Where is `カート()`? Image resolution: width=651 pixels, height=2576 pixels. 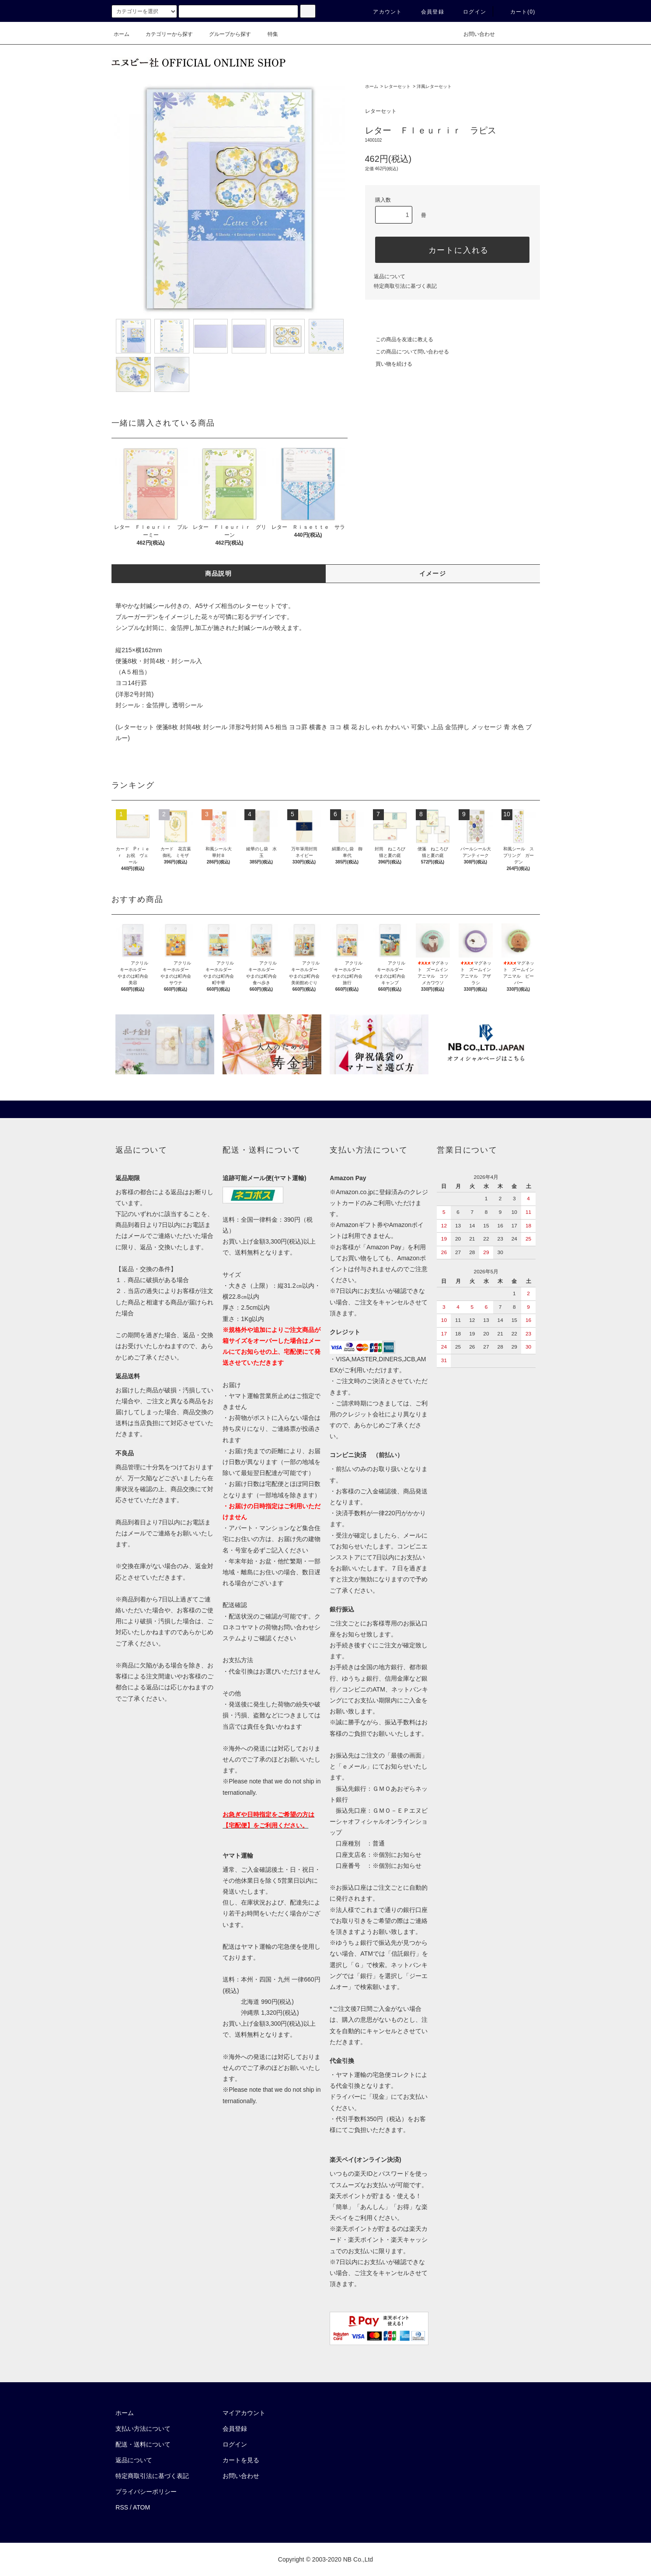 カート() is located at coordinates (518, 12).